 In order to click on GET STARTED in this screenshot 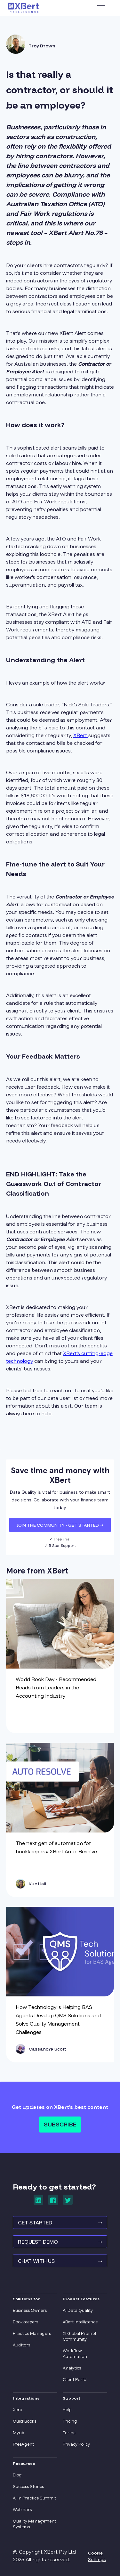, I will do `click(60, 2222)`.